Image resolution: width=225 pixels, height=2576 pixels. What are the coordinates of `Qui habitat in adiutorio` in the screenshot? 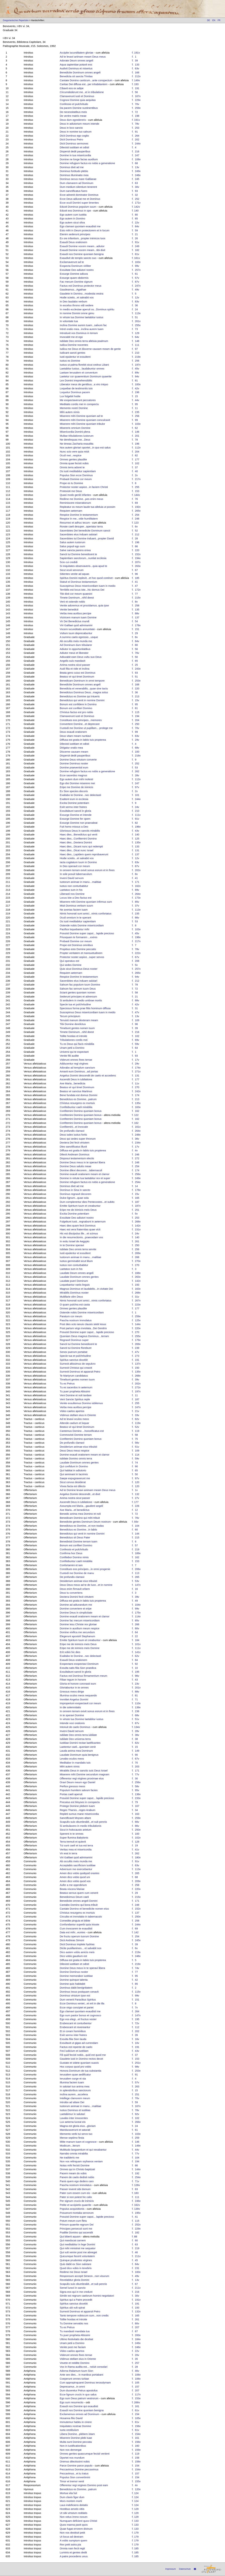 It's located at (73, 1470).